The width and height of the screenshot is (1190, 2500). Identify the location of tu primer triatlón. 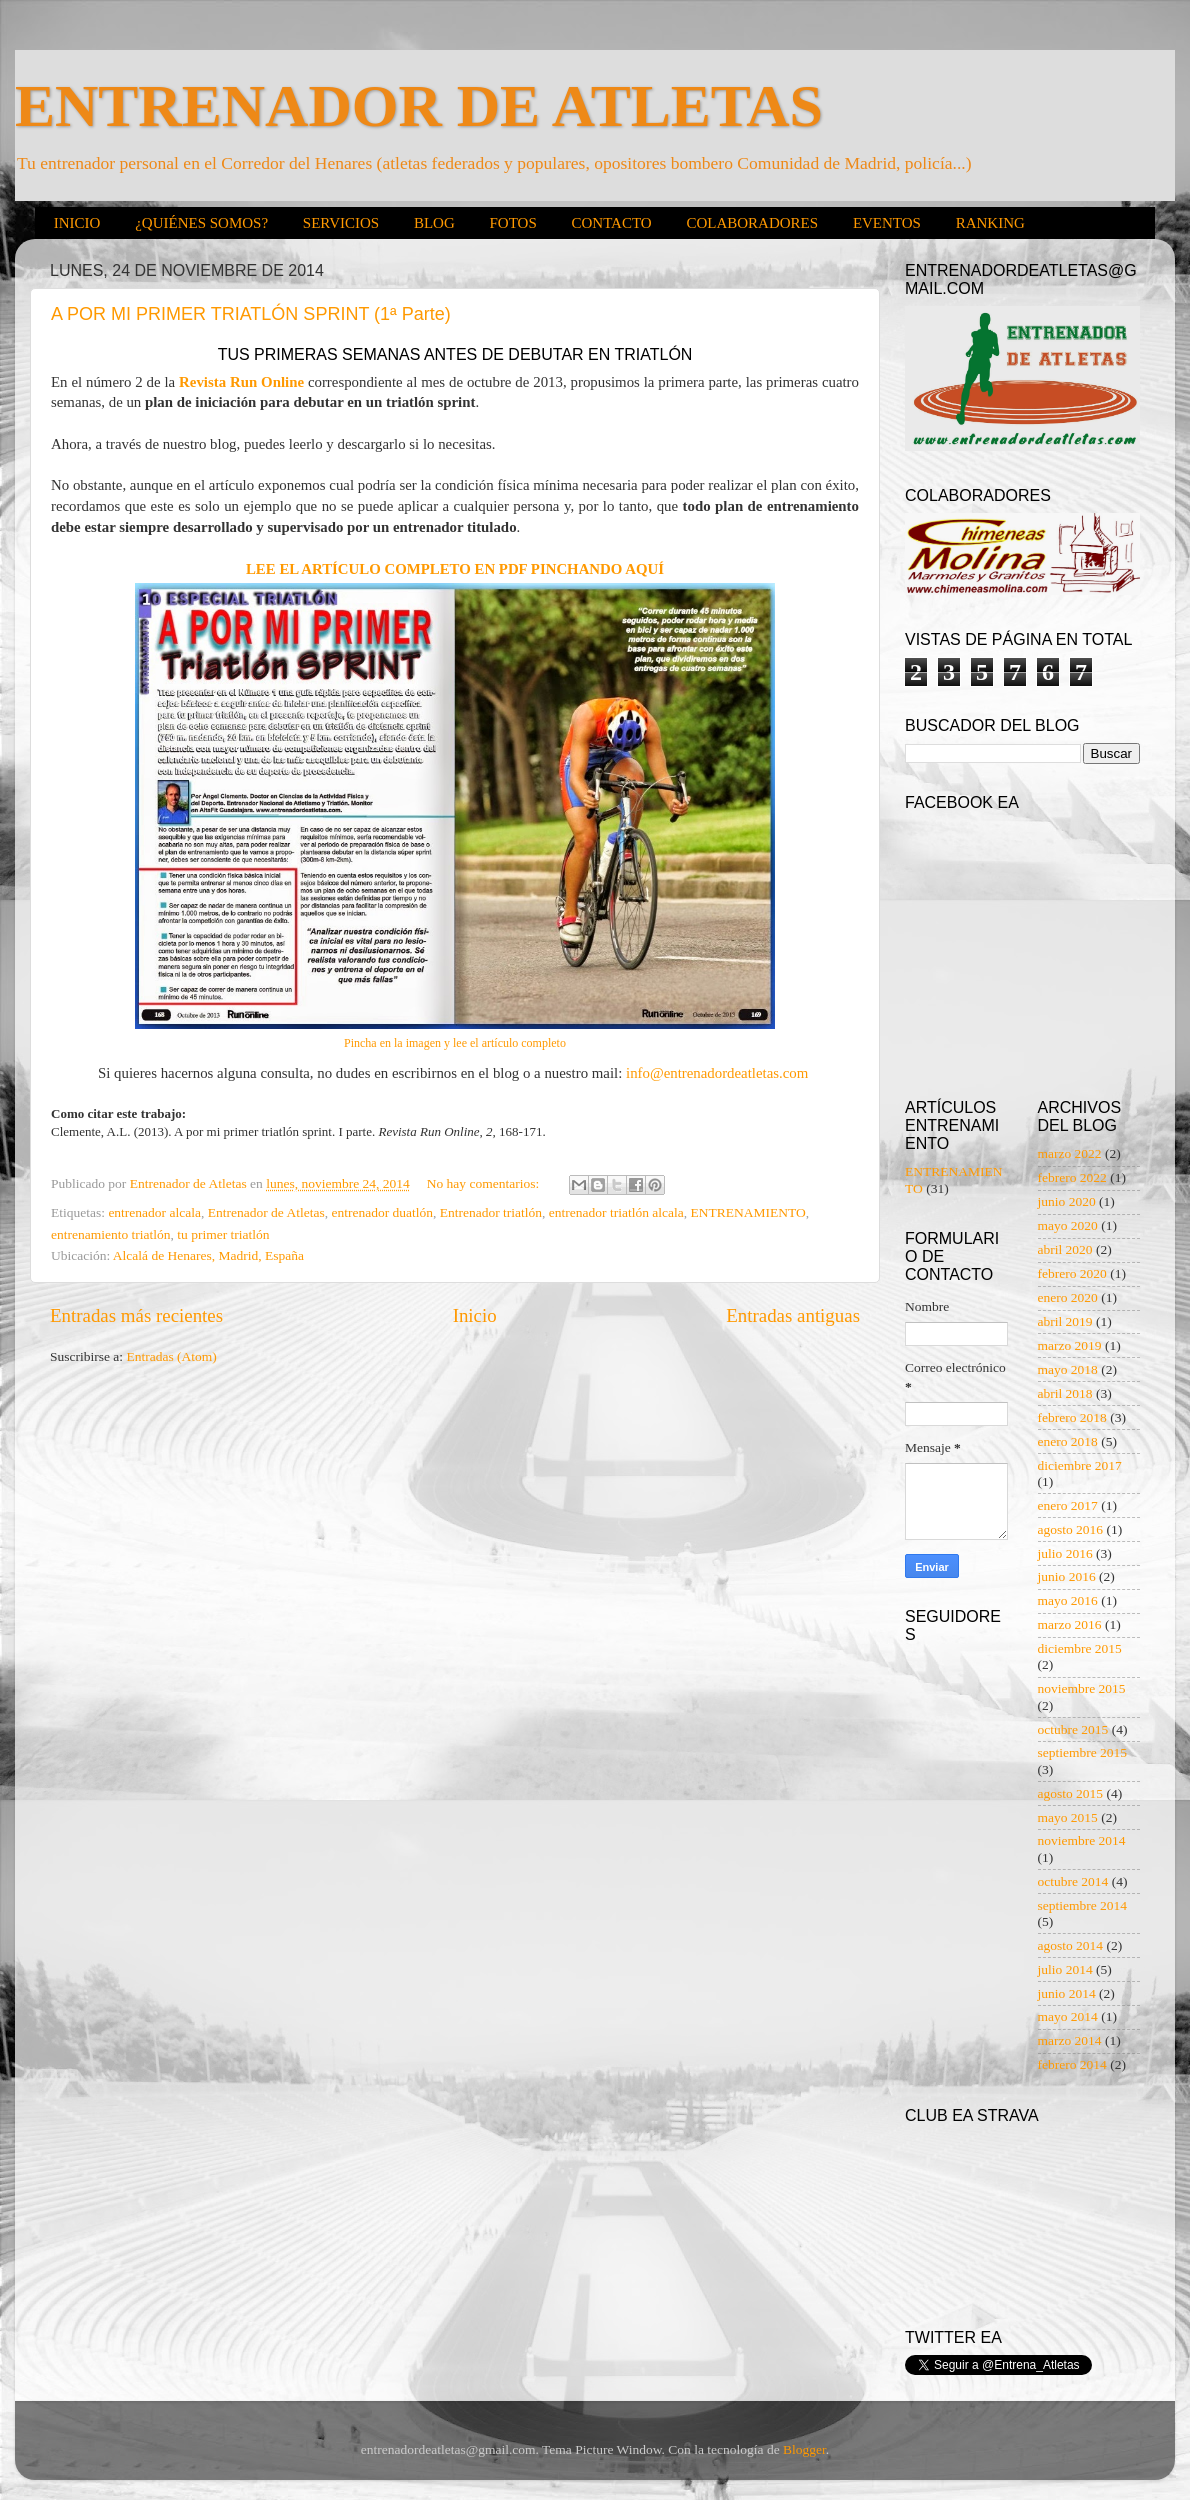
(223, 1234).